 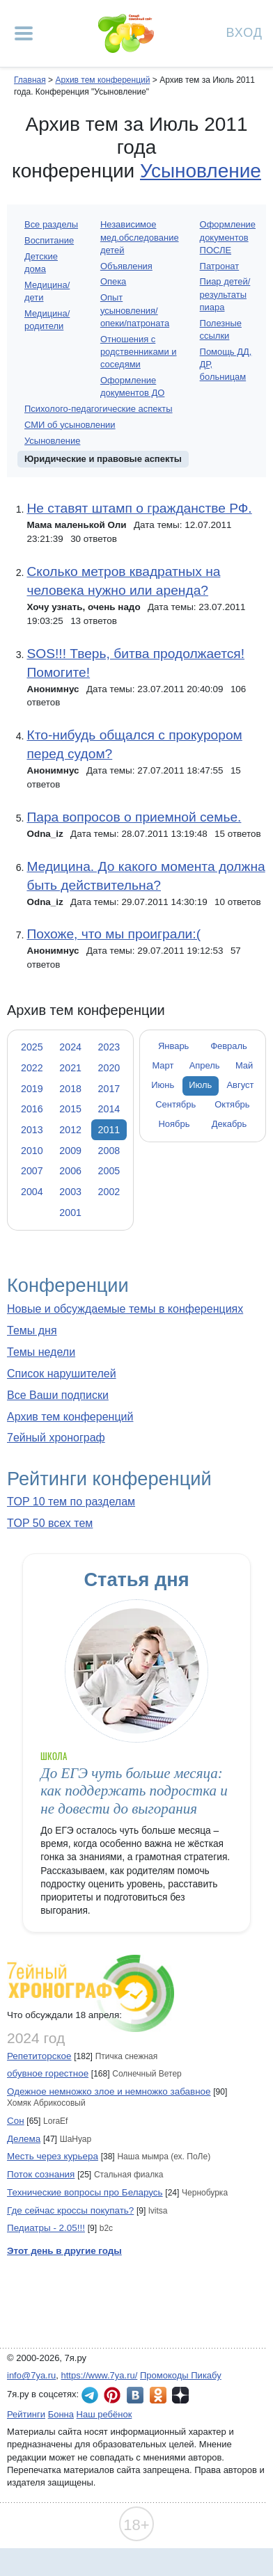 What do you see at coordinates (200, 1085) in the screenshot?
I see `Июль` at bounding box center [200, 1085].